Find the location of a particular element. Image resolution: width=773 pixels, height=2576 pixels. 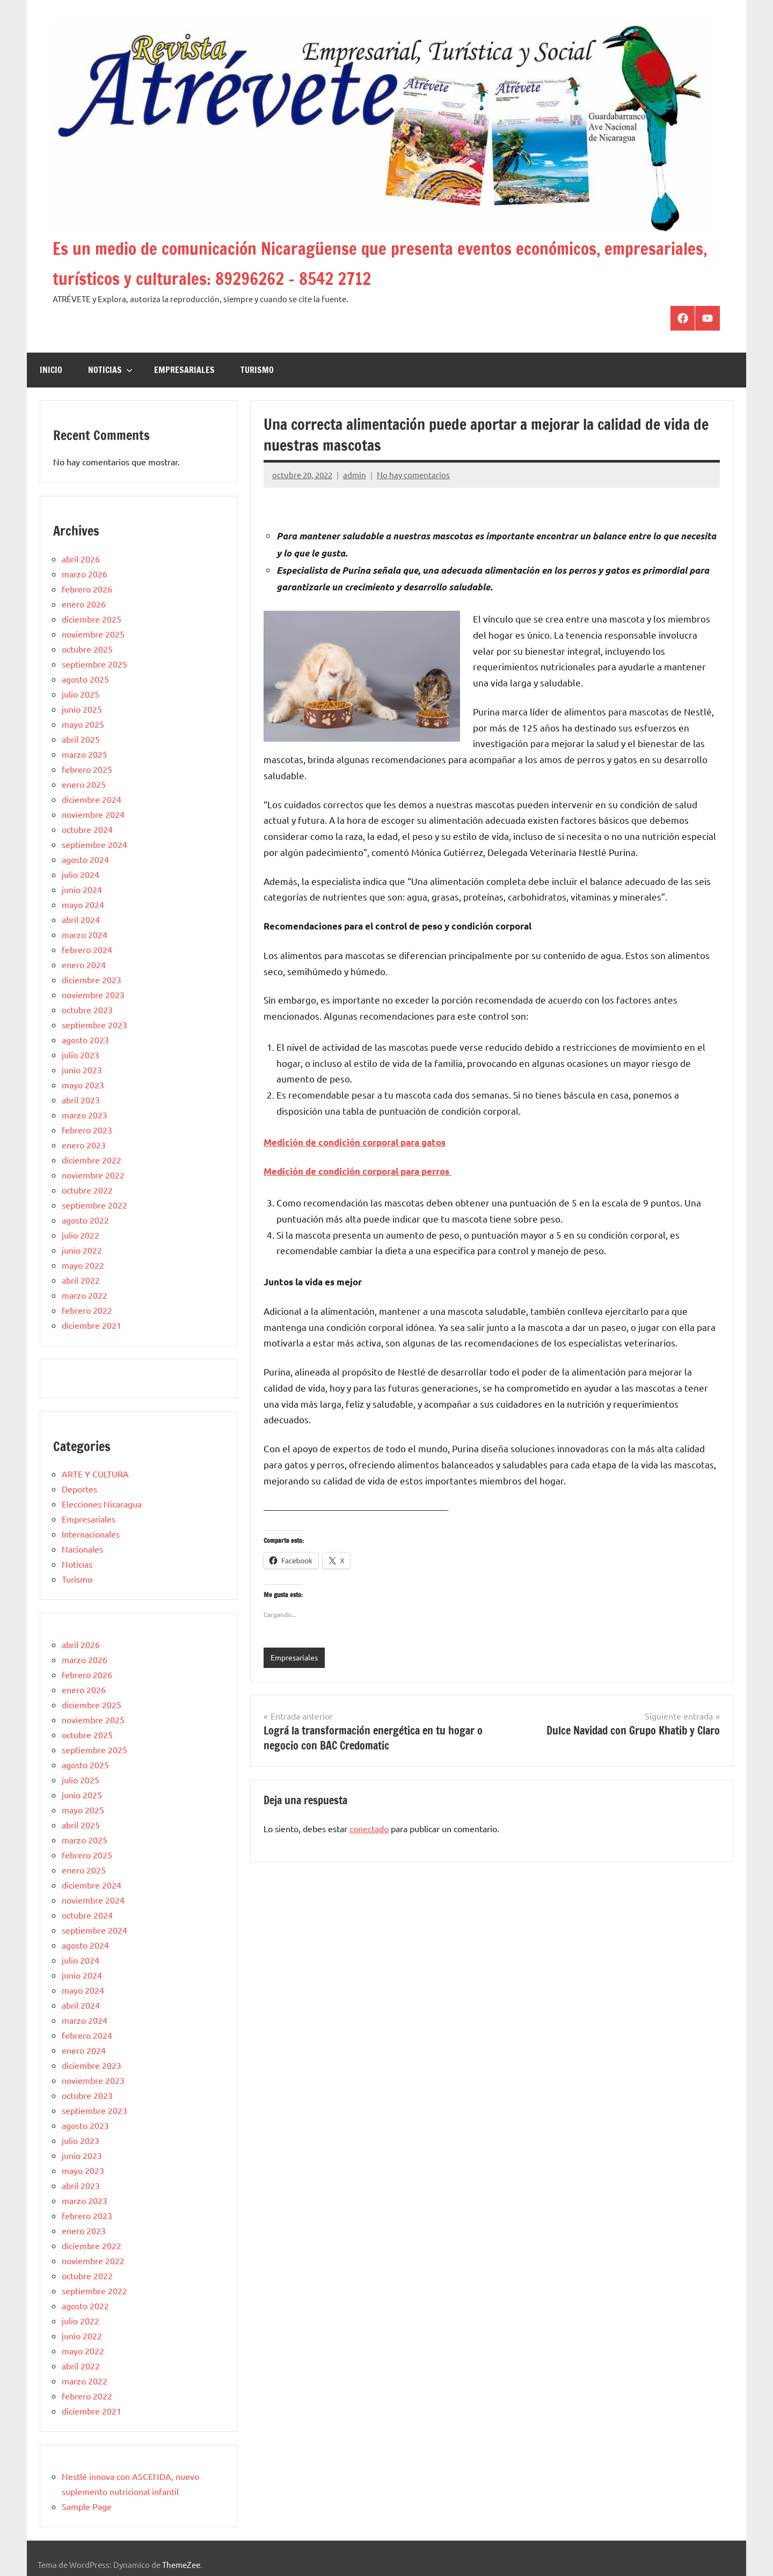

diciembre 2023 is located at coordinates (91, 979).